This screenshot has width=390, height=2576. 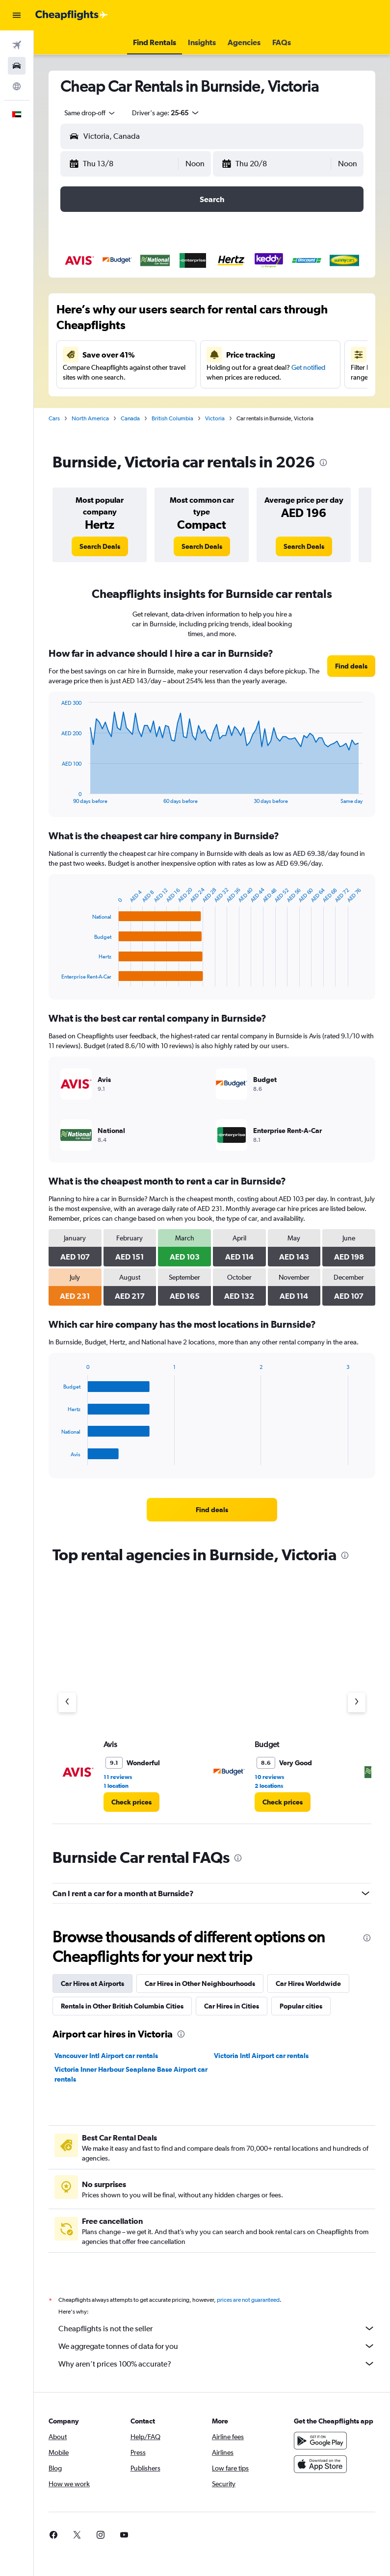 What do you see at coordinates (320, 2464) in the screenshot?
I see `[Download on the App Store]` at bounding box center [320, 2464].